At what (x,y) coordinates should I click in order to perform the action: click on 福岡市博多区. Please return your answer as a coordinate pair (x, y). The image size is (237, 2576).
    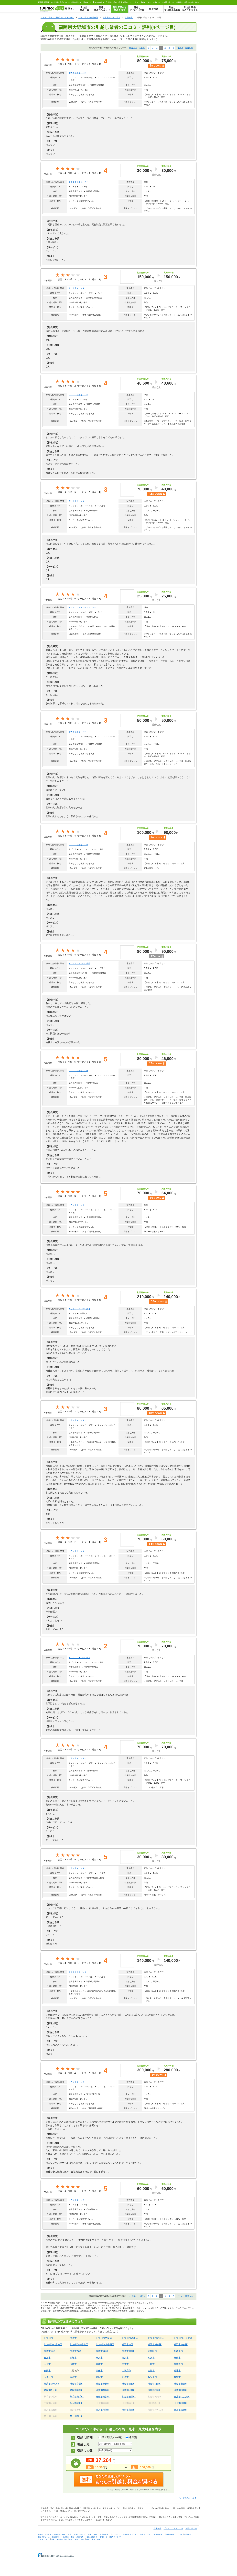
    Looking at the image, I should click on (155, 2344).